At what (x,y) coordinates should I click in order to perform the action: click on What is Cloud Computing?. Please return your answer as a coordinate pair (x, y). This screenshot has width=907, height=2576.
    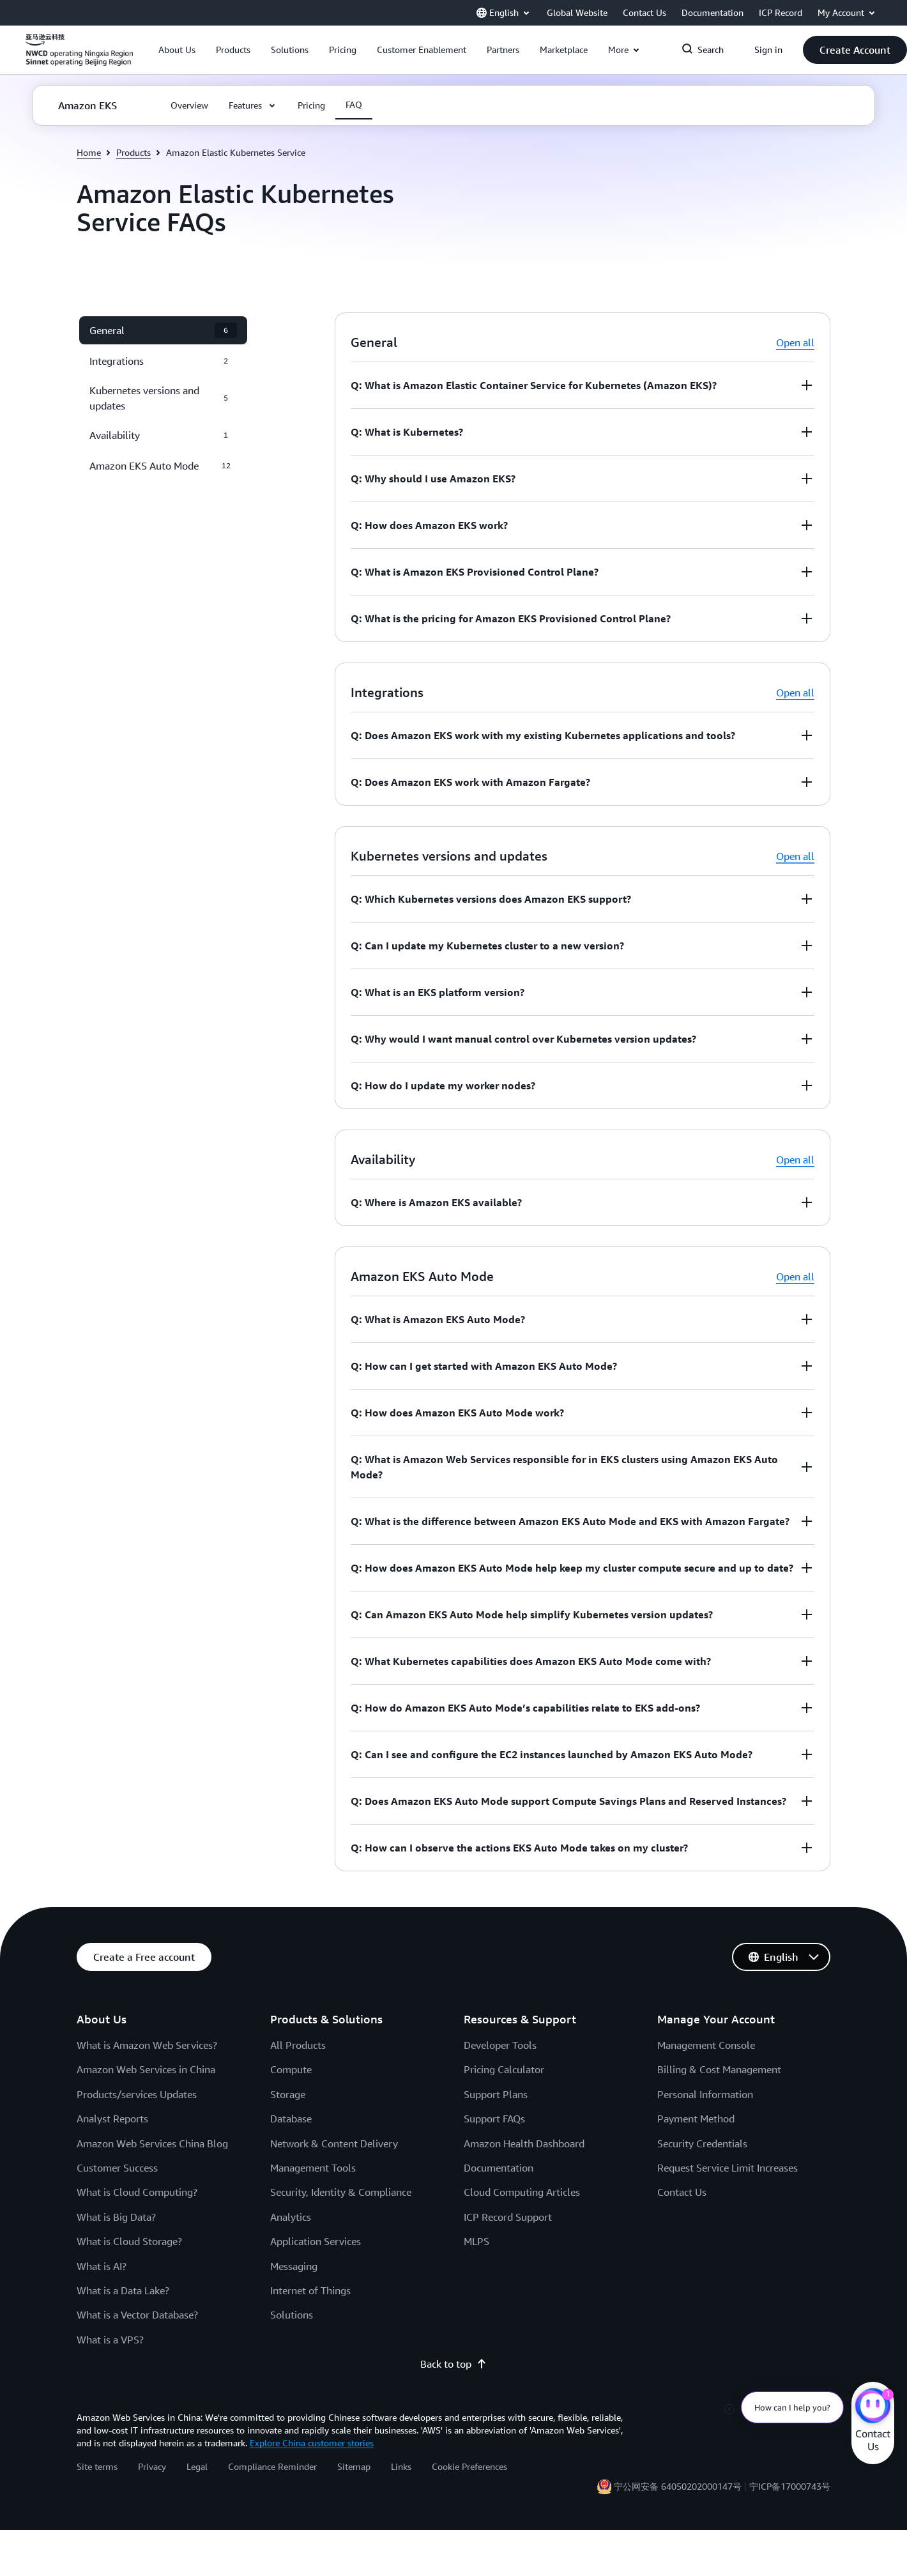
    Looking at the image, I should click on (137, 2192).